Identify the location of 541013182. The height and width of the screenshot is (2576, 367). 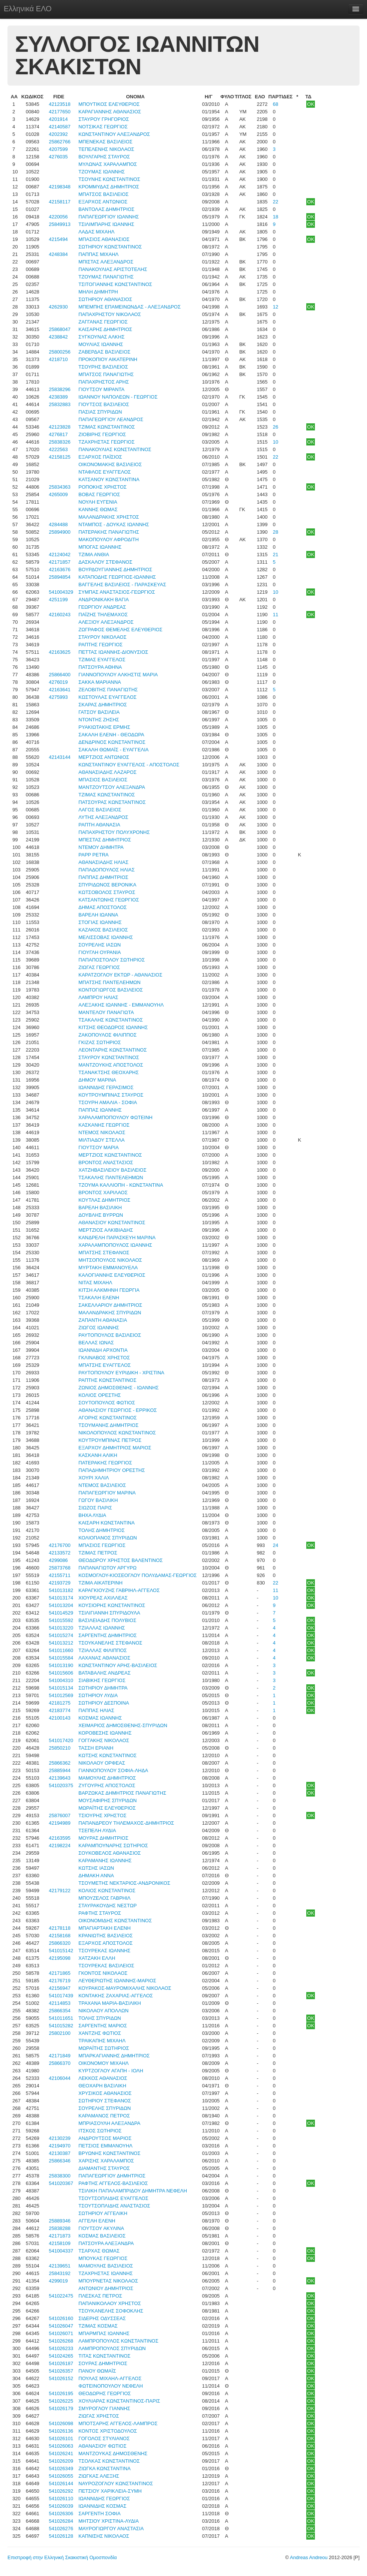
(61, 1590).